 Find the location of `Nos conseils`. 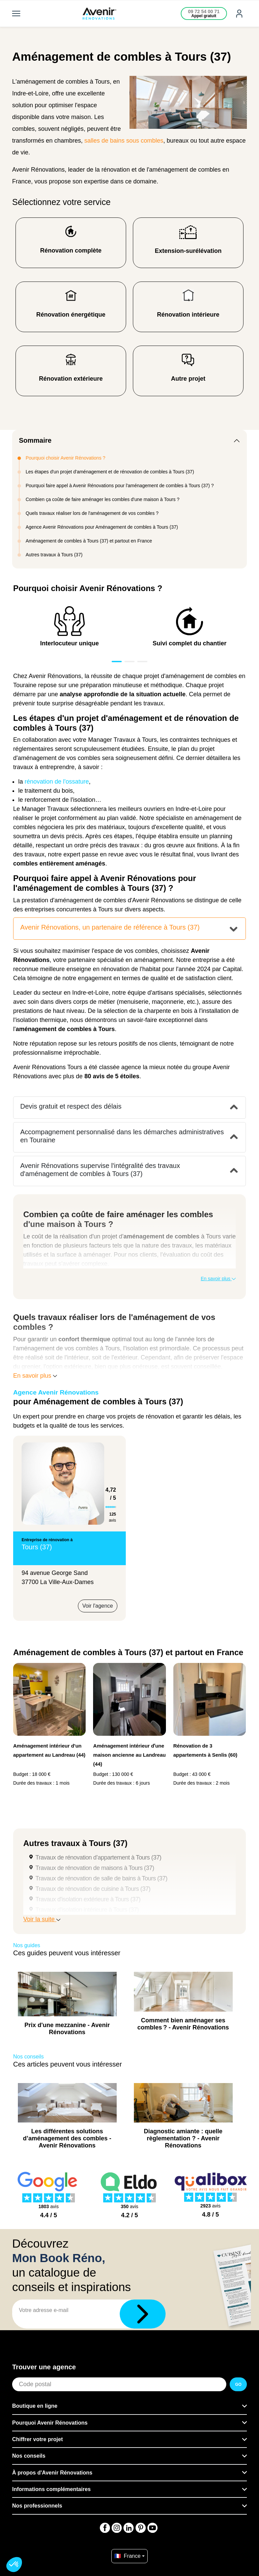

Nos conseils is located at coordinates (29, 2456).